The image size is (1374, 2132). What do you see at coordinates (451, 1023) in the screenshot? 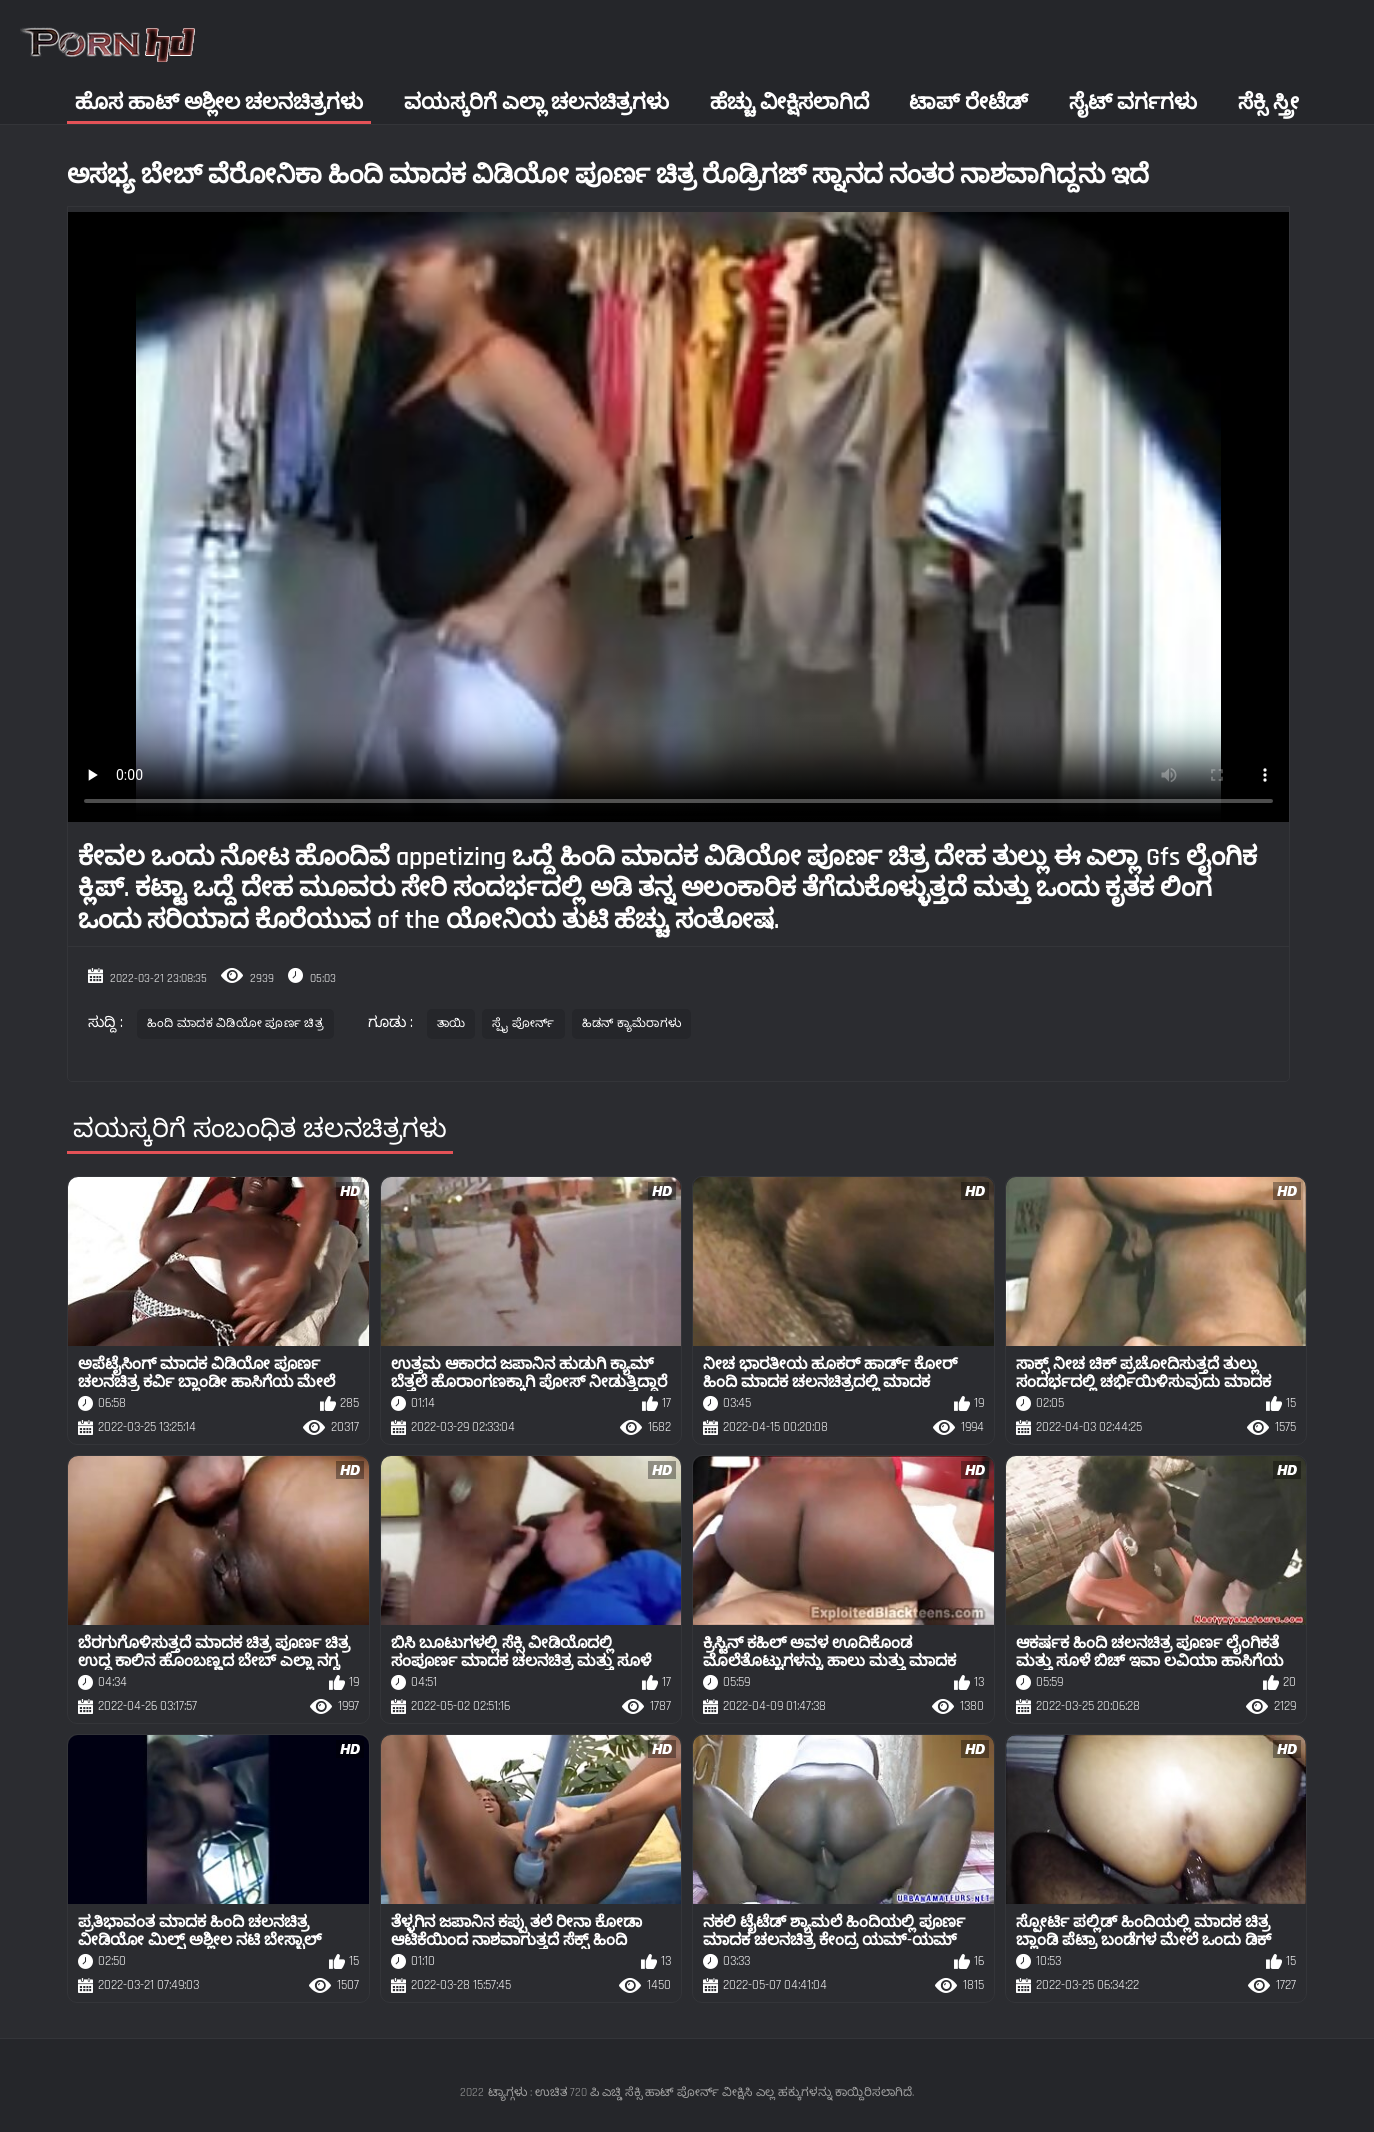
I see `ತಾಯಿ` at bounding box center [451, 1023].